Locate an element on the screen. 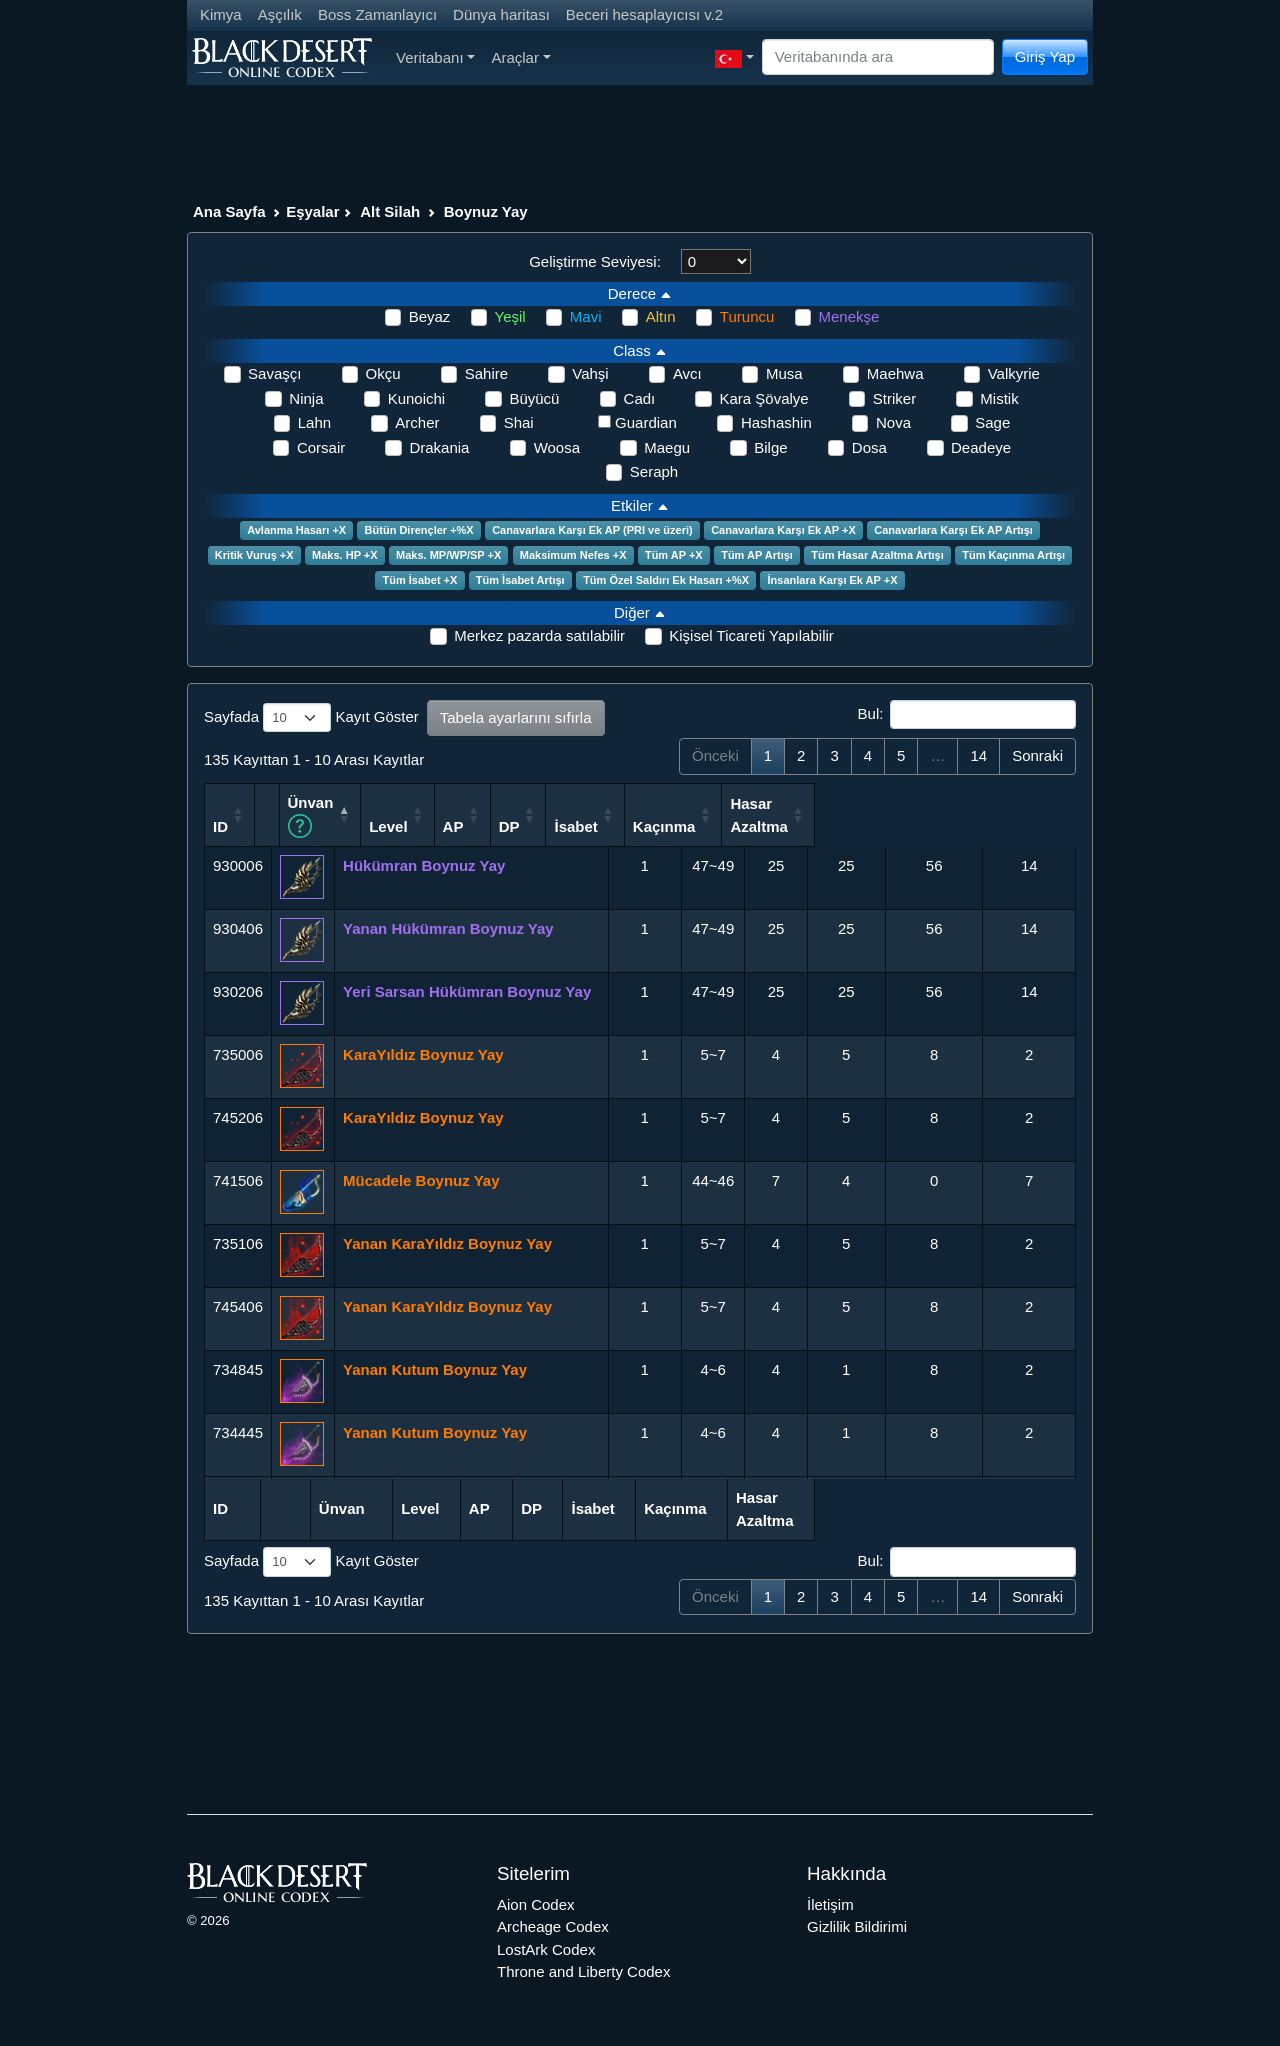 This screenshot has height=2046, width=1280. Corsair is located at coordinates (321, 447).